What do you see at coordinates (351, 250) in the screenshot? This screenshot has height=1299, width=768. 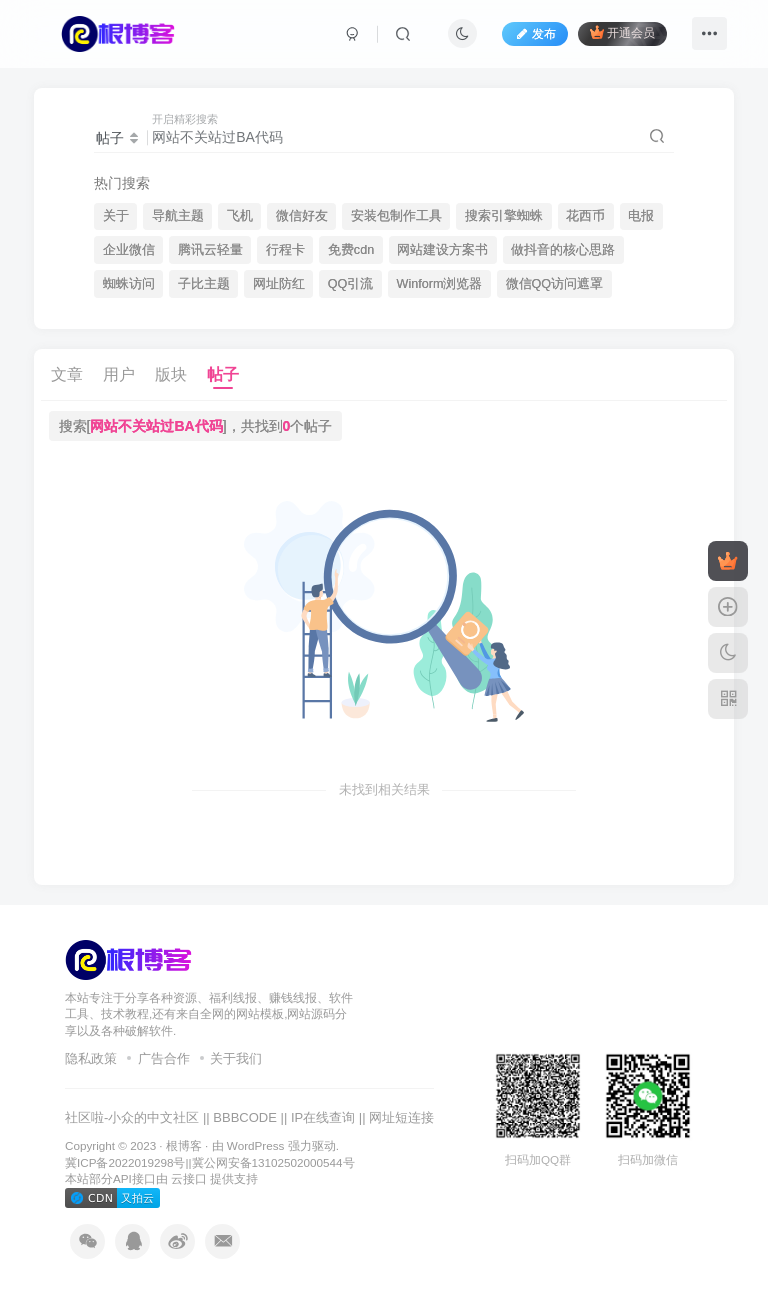 I see `免费cdn` at bounding box center [351, 250].